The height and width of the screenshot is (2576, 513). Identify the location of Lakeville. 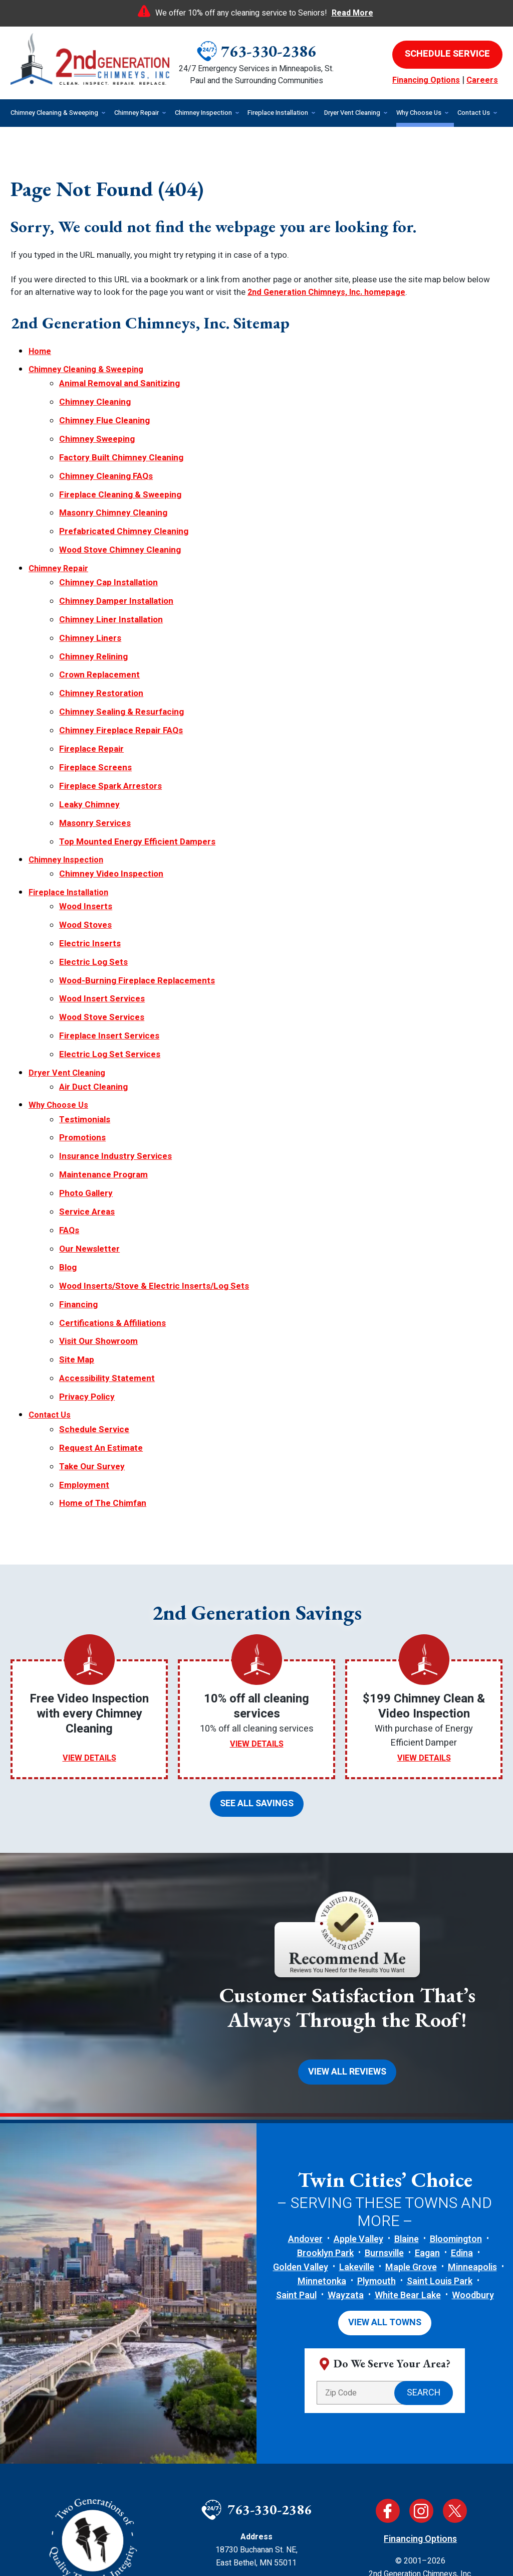
(356, 2111).